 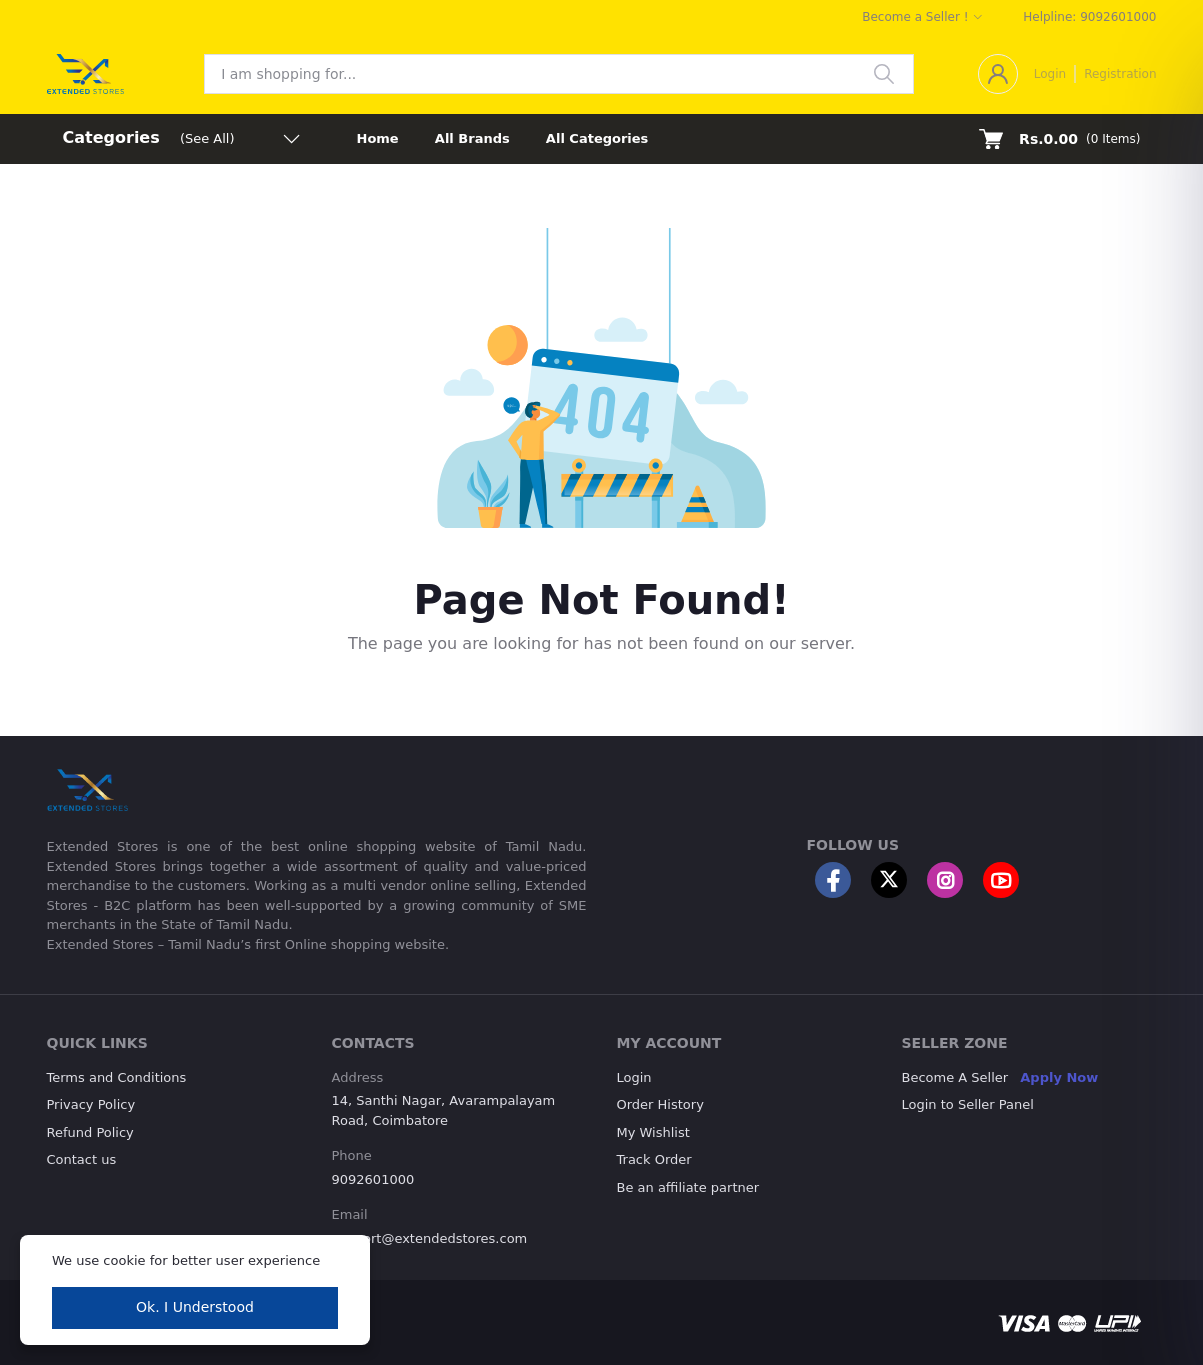 I want to click on Login, so click(x=1050, y=74).